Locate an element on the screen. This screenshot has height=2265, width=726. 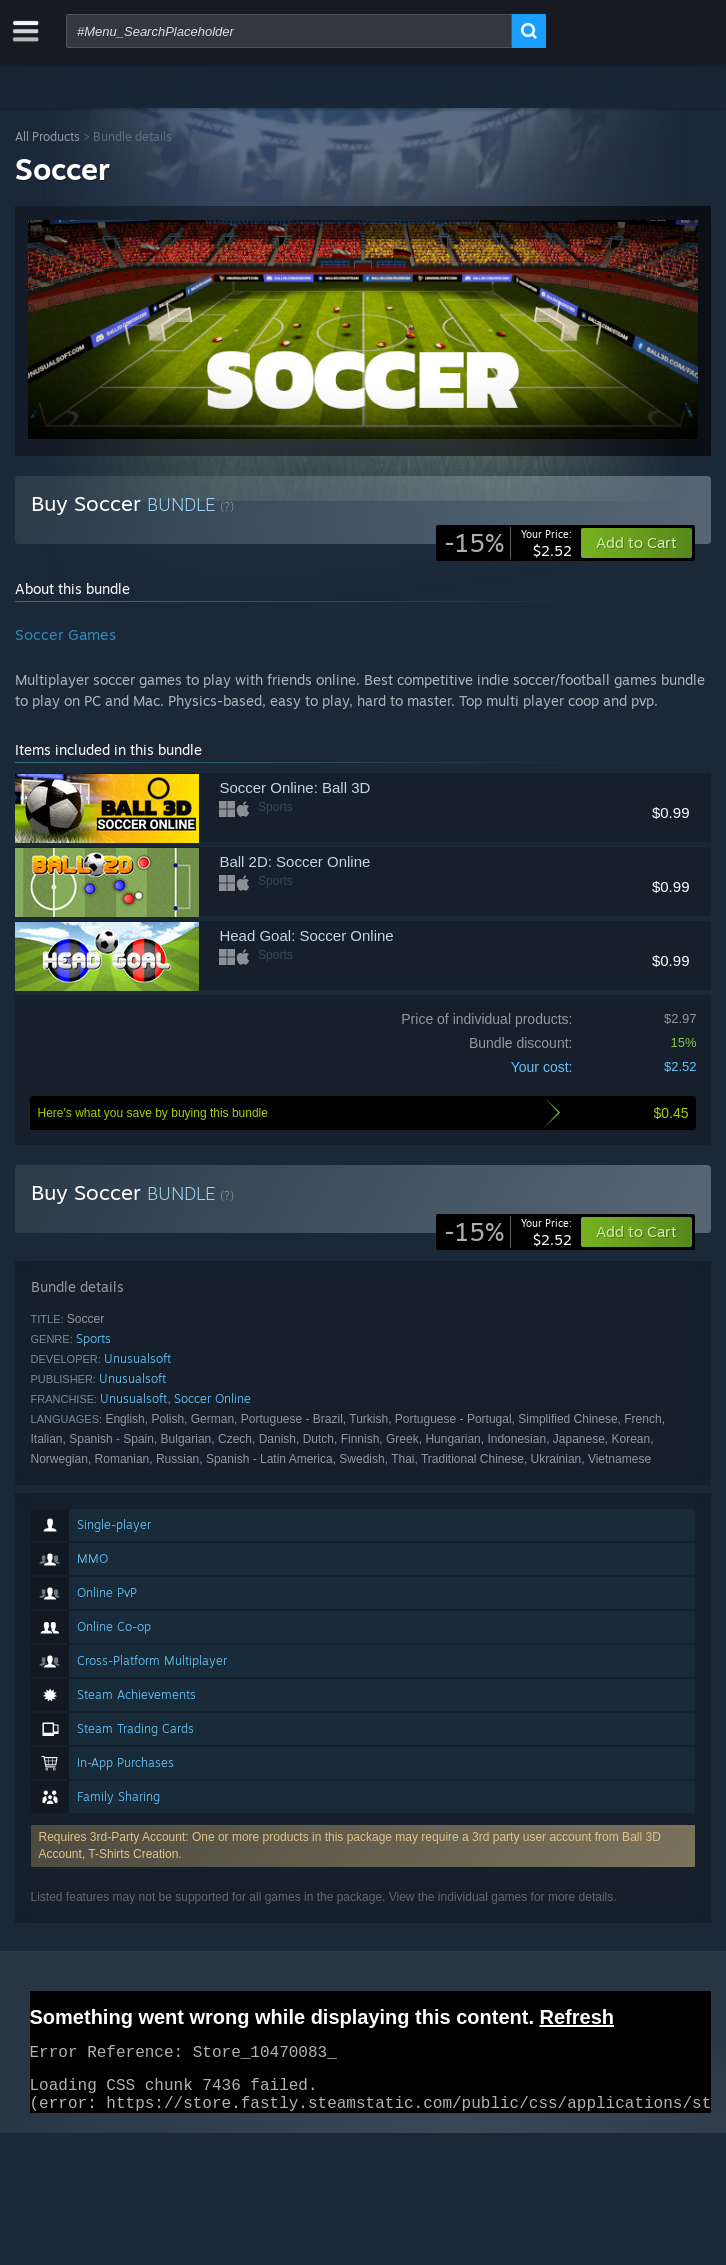
Unusualsoft is located at coordinates (137, 1358).